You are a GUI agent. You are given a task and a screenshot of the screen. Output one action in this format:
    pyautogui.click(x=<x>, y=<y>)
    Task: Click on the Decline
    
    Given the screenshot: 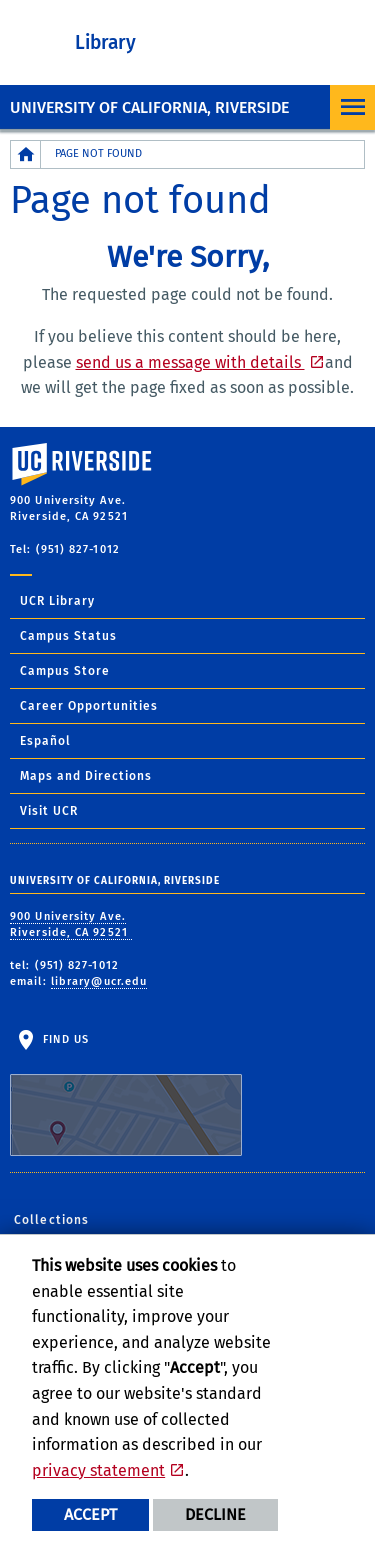 What is the action you would take?
    pyautogui.click(x=215, y=1514)
    